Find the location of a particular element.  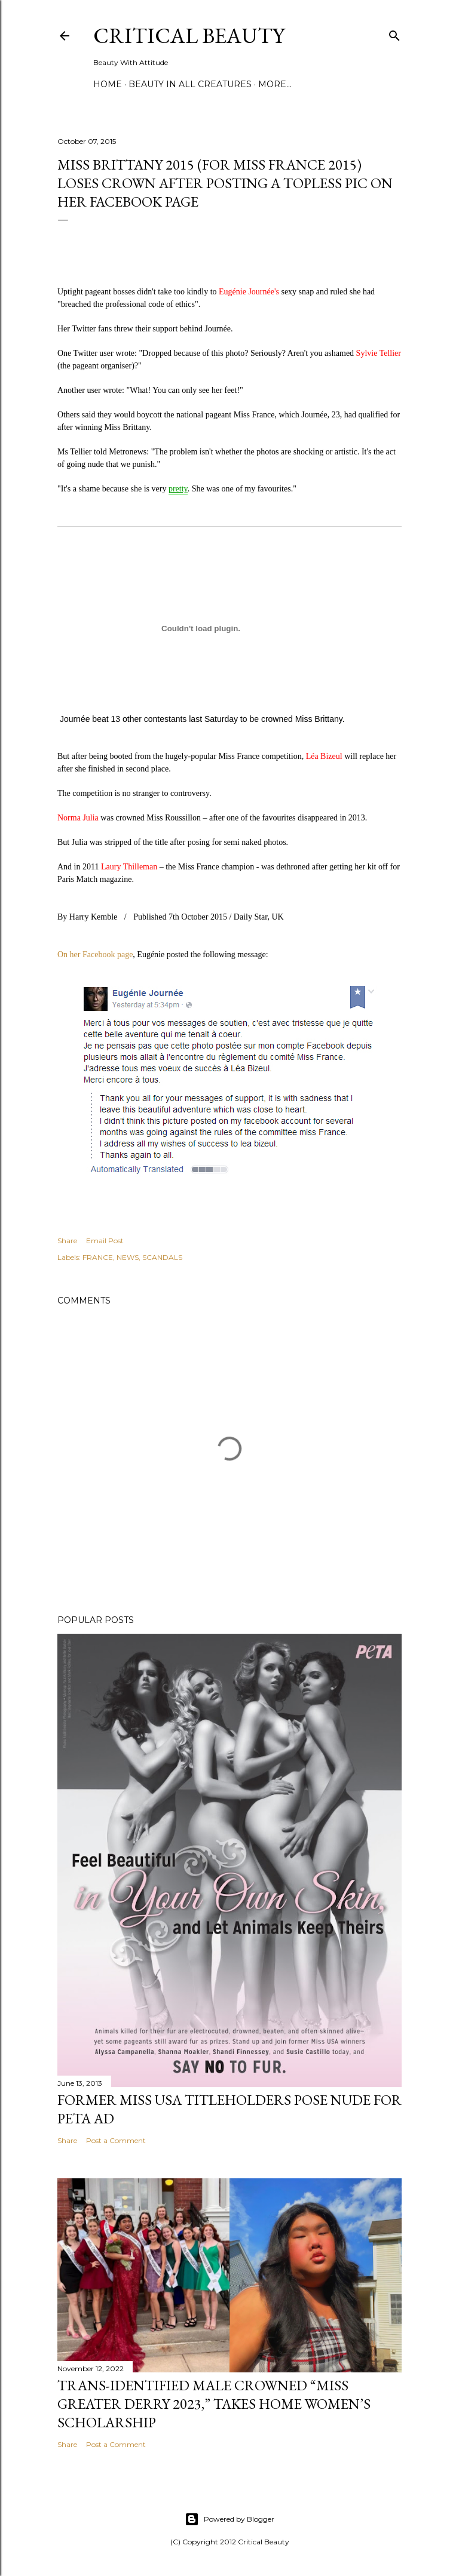

On her Facebook page is located at coordinates (95, 954).